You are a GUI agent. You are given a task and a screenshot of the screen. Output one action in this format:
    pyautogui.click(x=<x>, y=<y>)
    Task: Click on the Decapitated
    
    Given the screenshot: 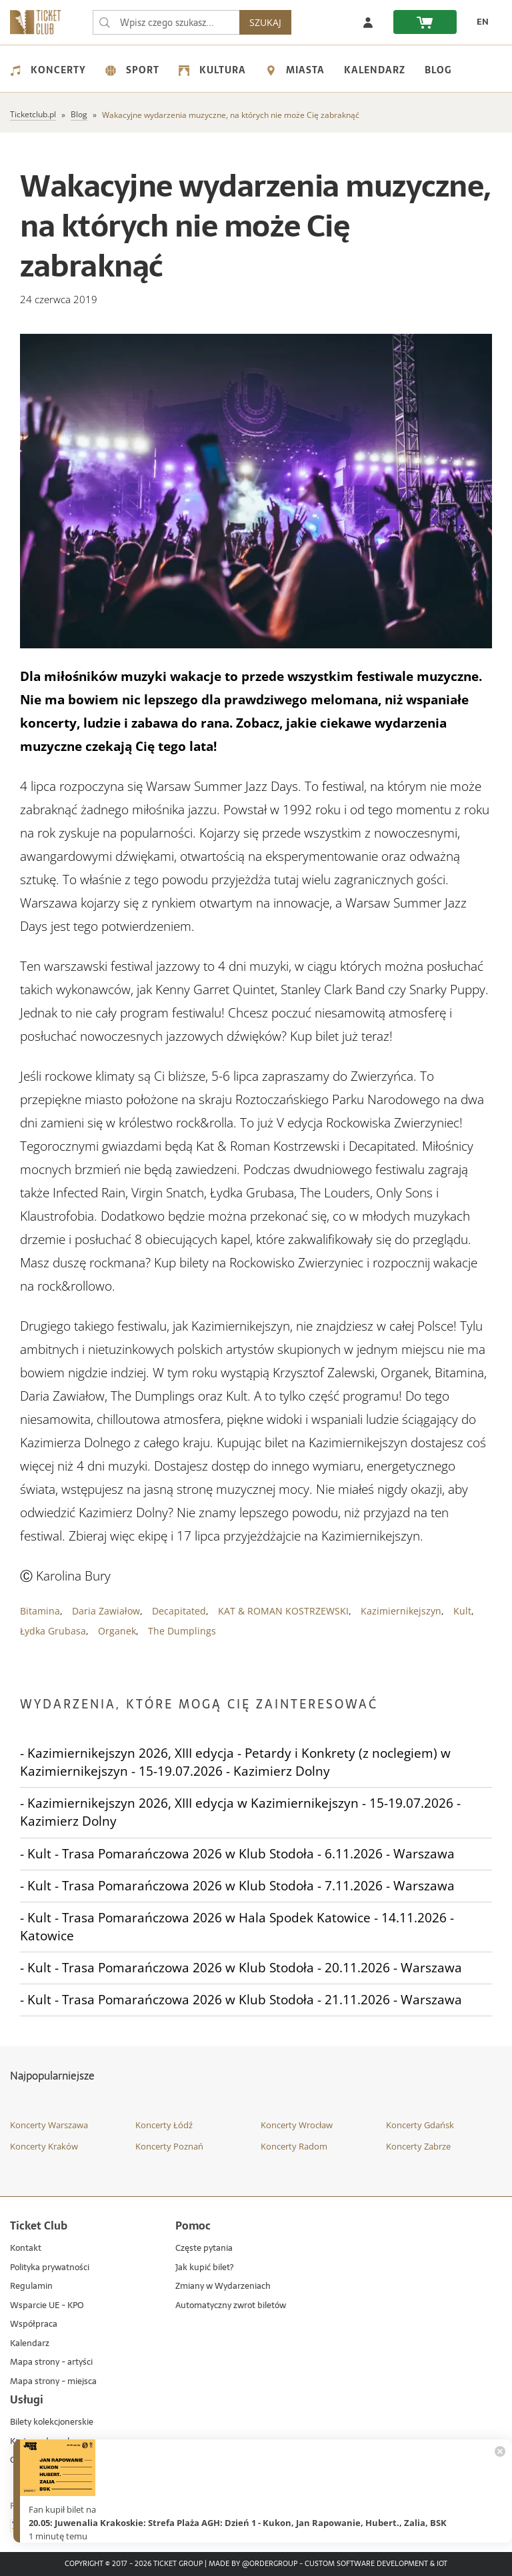 What is the action you would take?
    pyautogui.click(x=179, y=1611)
    